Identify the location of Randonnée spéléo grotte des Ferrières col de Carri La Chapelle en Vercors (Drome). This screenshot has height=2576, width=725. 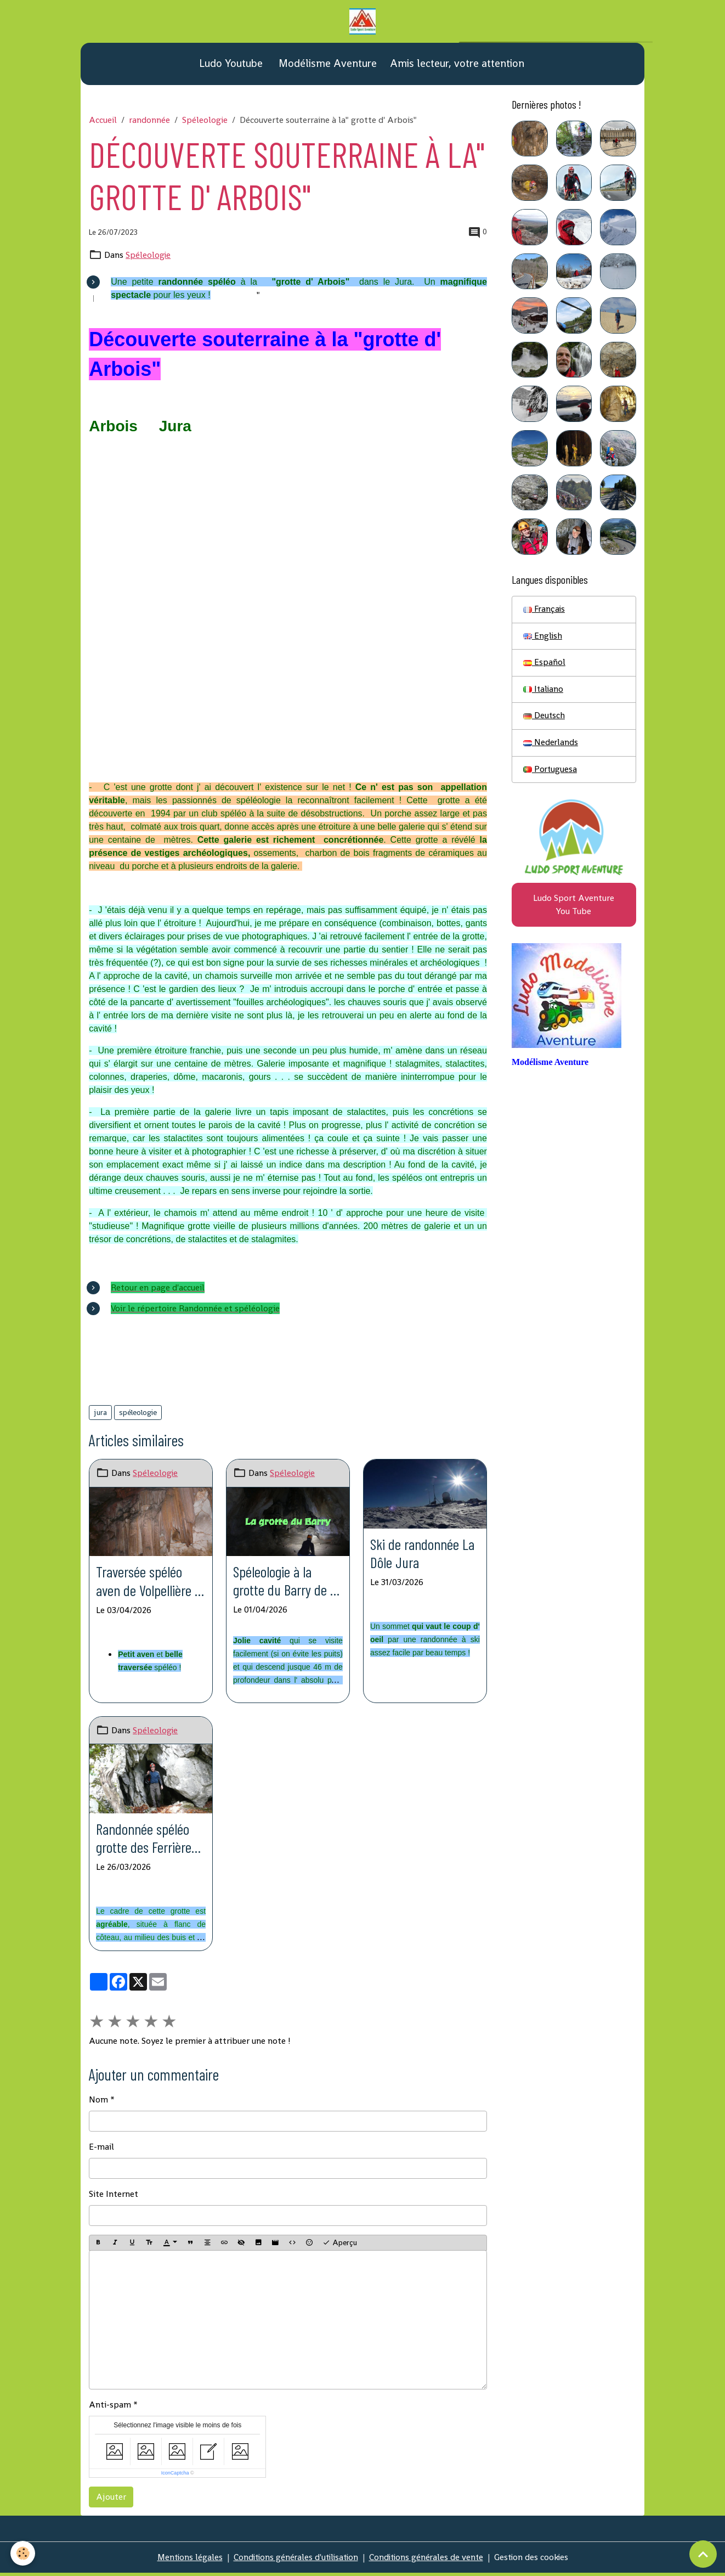
(149, 1840).